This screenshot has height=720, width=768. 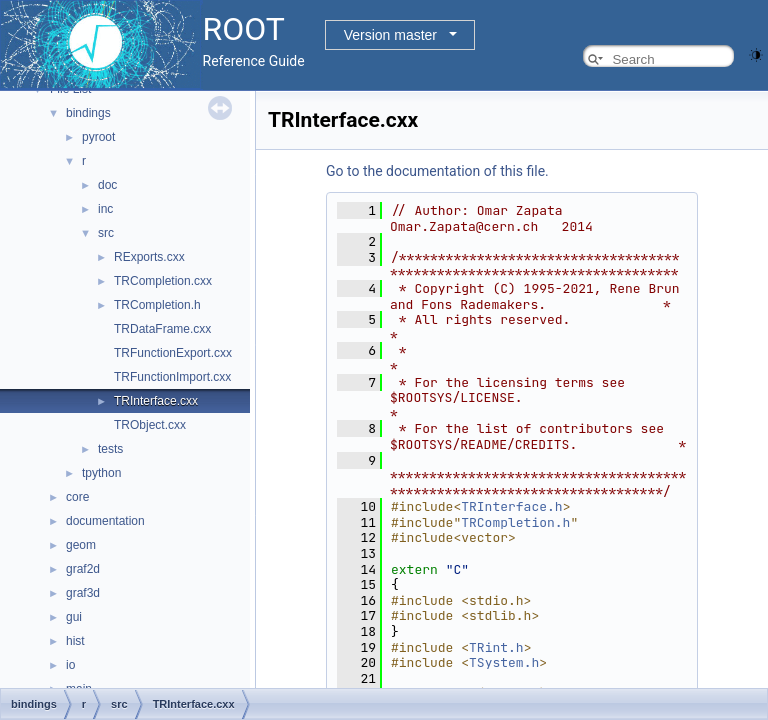 I want to click on hist, so click(x=75, y=641).